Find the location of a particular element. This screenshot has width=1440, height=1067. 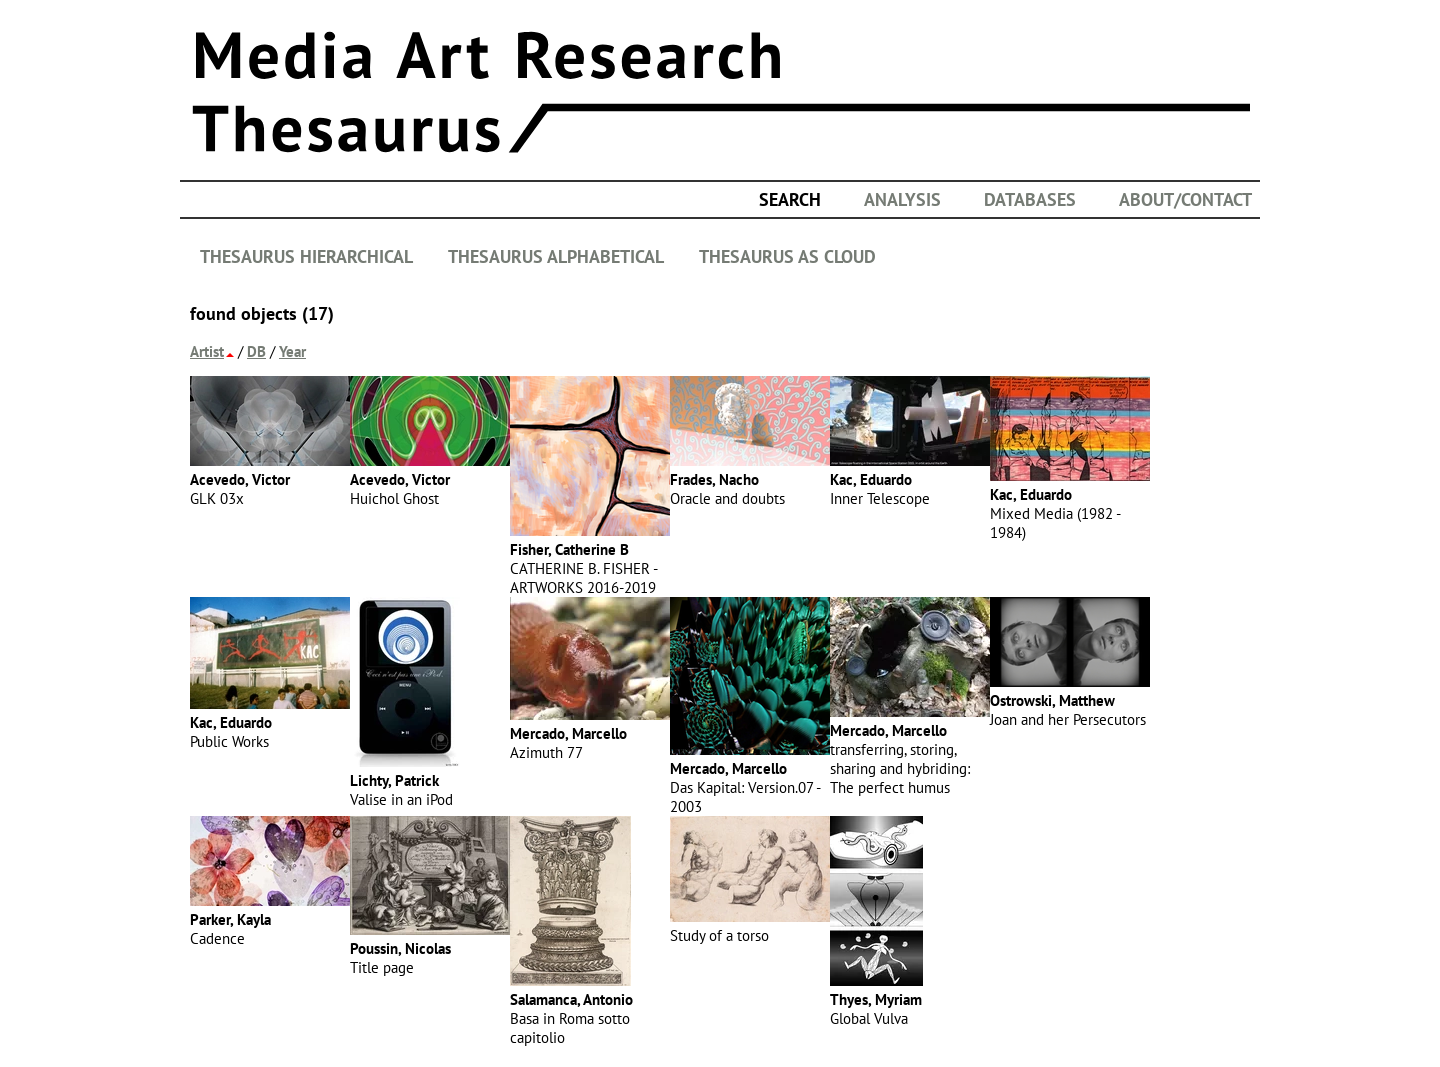

search is located at coordinates (790, 199).